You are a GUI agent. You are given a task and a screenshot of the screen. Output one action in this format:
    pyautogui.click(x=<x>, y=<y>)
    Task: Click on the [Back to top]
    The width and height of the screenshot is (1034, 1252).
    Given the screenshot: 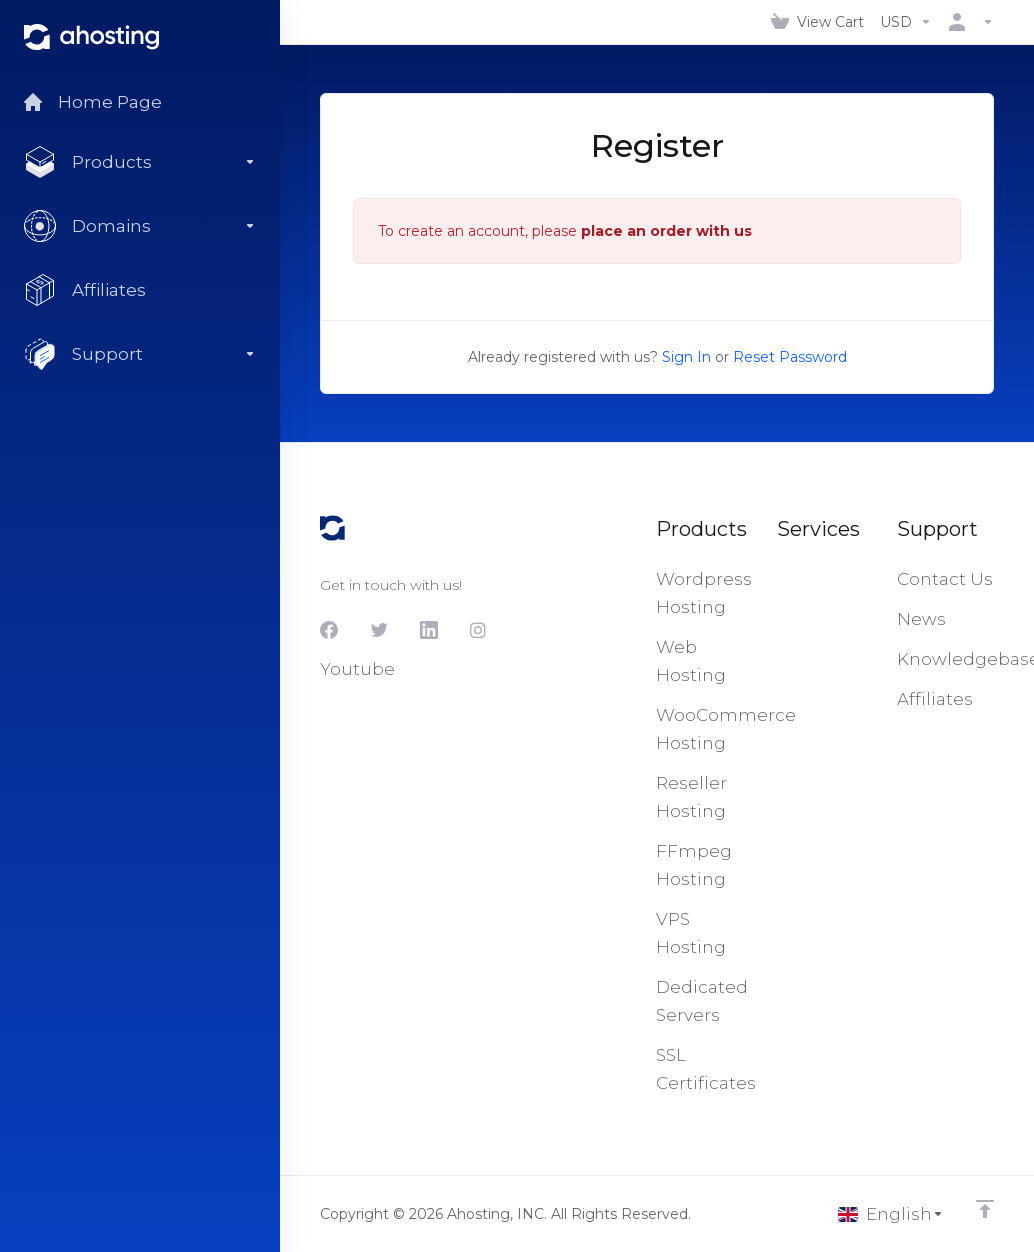 What is the action you would take?
    pyautogui.click(x=985, y=1209)
    